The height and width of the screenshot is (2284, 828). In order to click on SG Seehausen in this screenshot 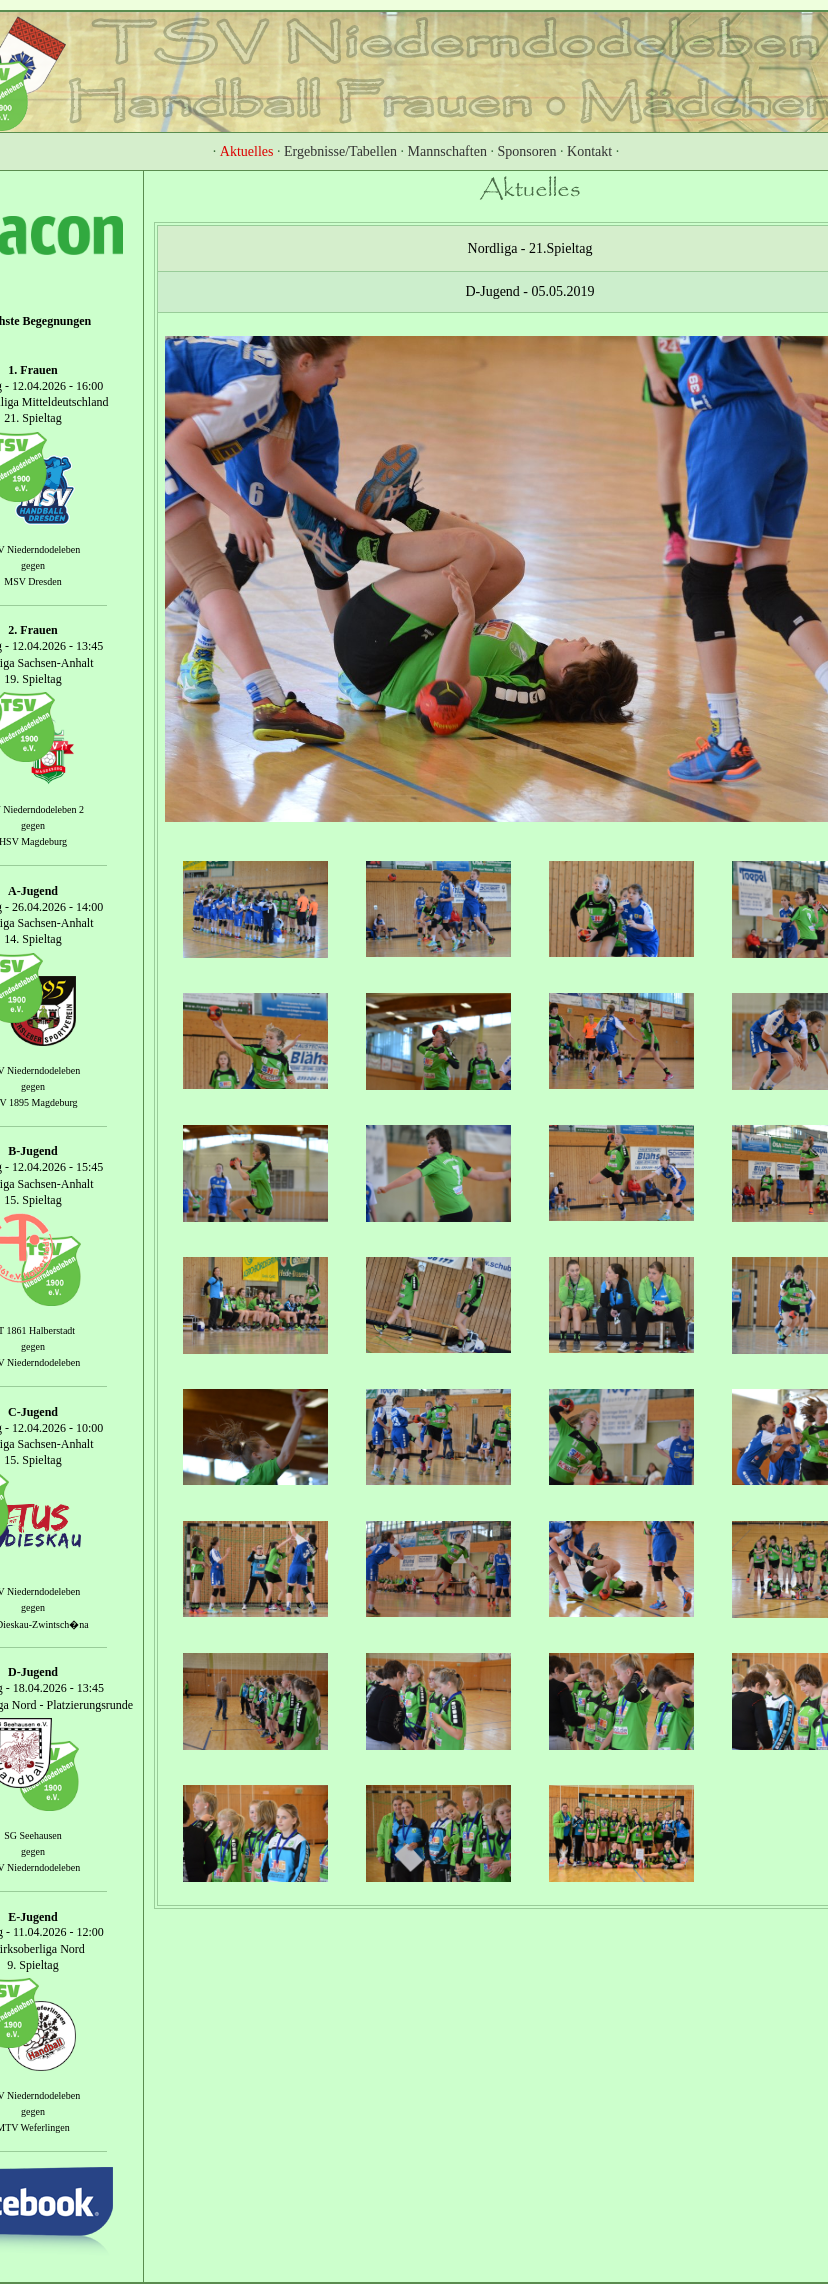, I will do `click(33, 1835)`.